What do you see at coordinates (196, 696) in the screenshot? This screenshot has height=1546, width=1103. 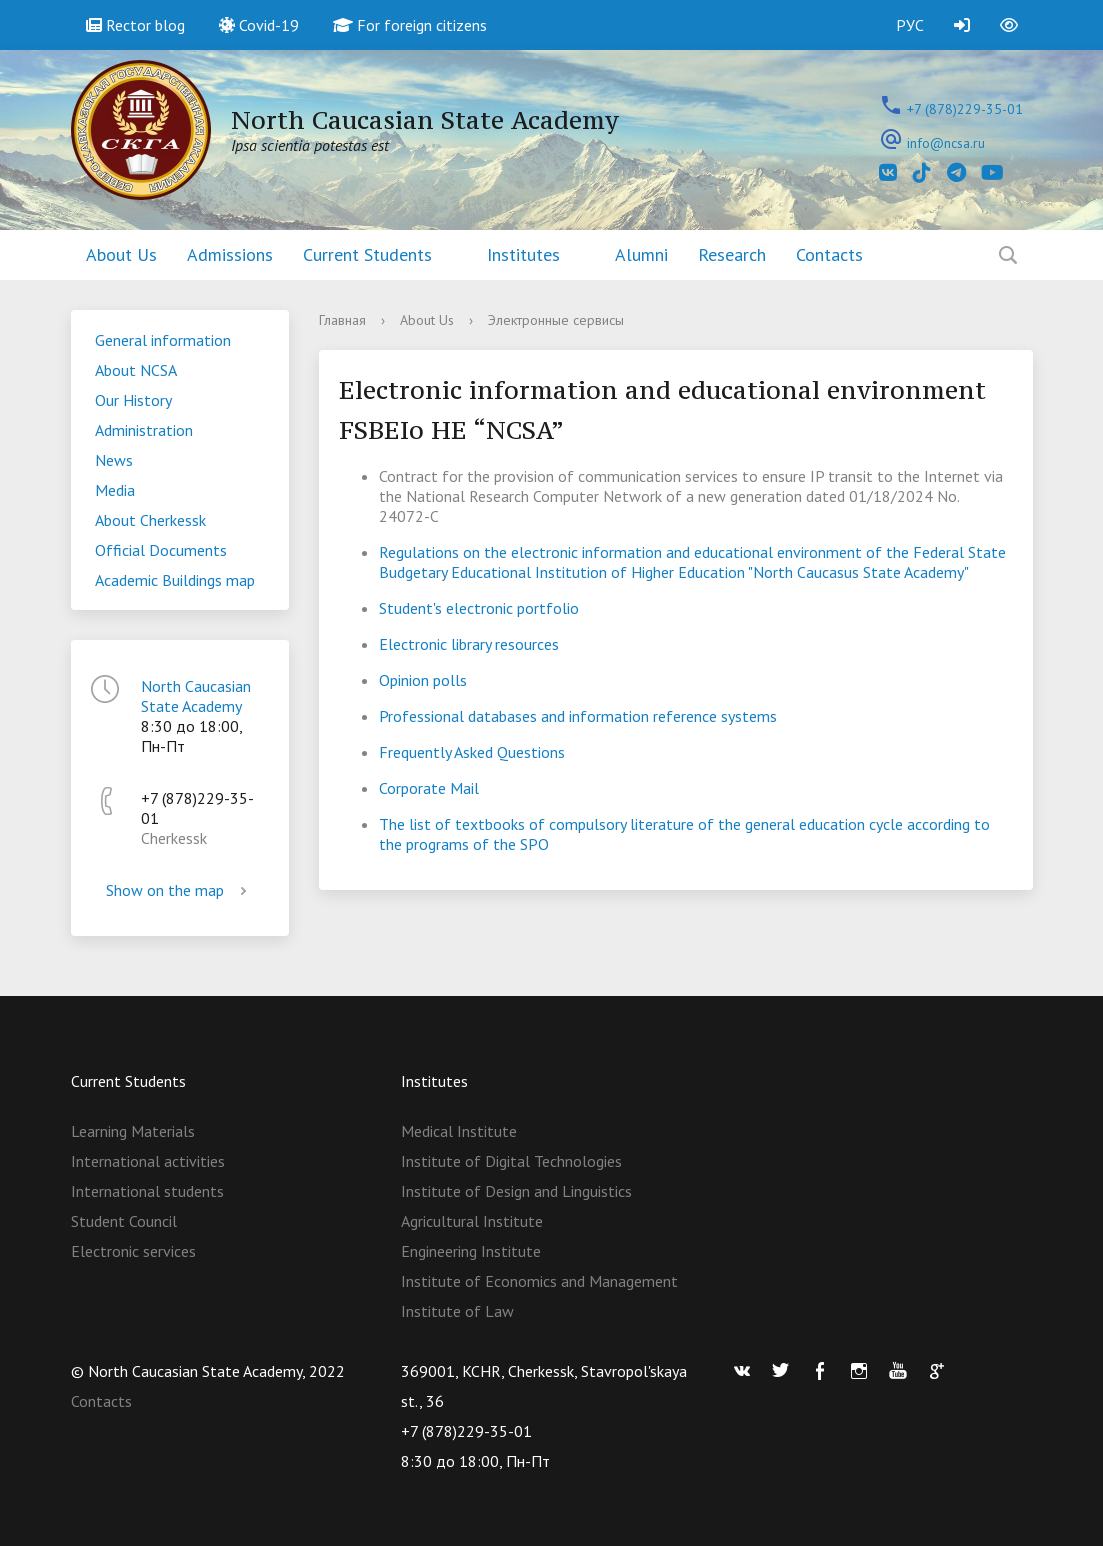 I see `North Caucasian State Academy` at bounding box center [196, 696].